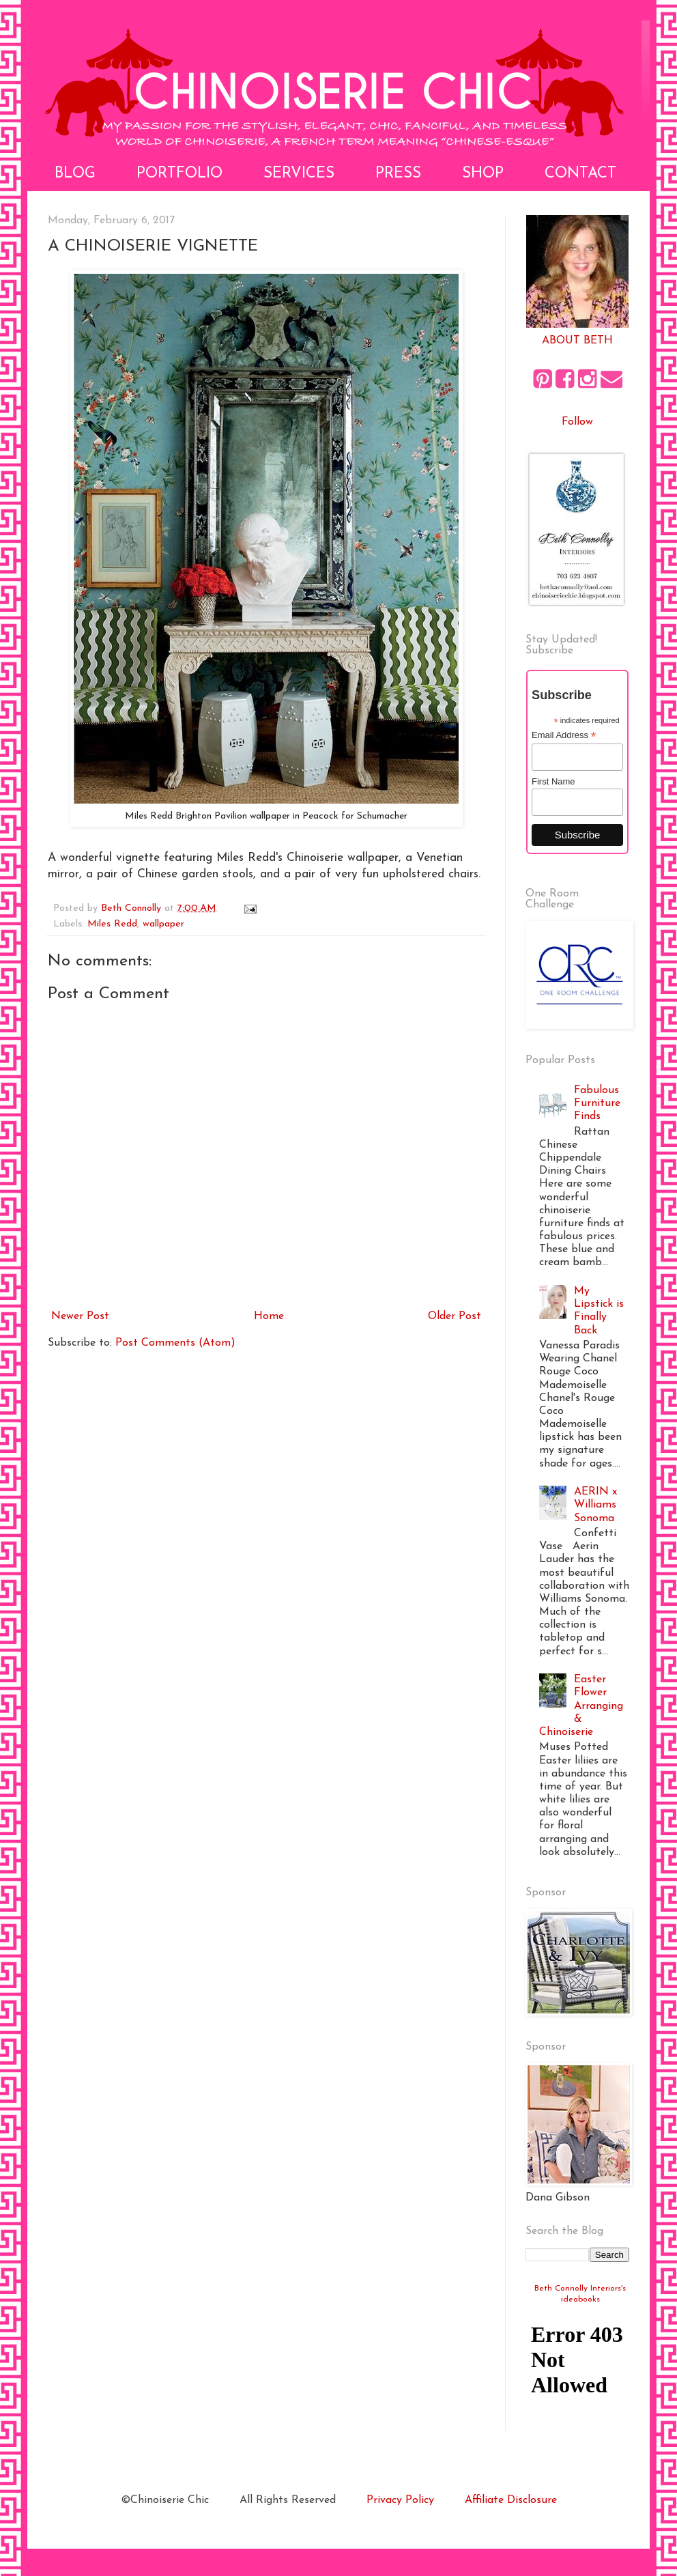  What do you see at coordinates (595, 1504) in the screenshot?
I see `AERIN x Williams Sonoma` at bounding box center [595, 1504].